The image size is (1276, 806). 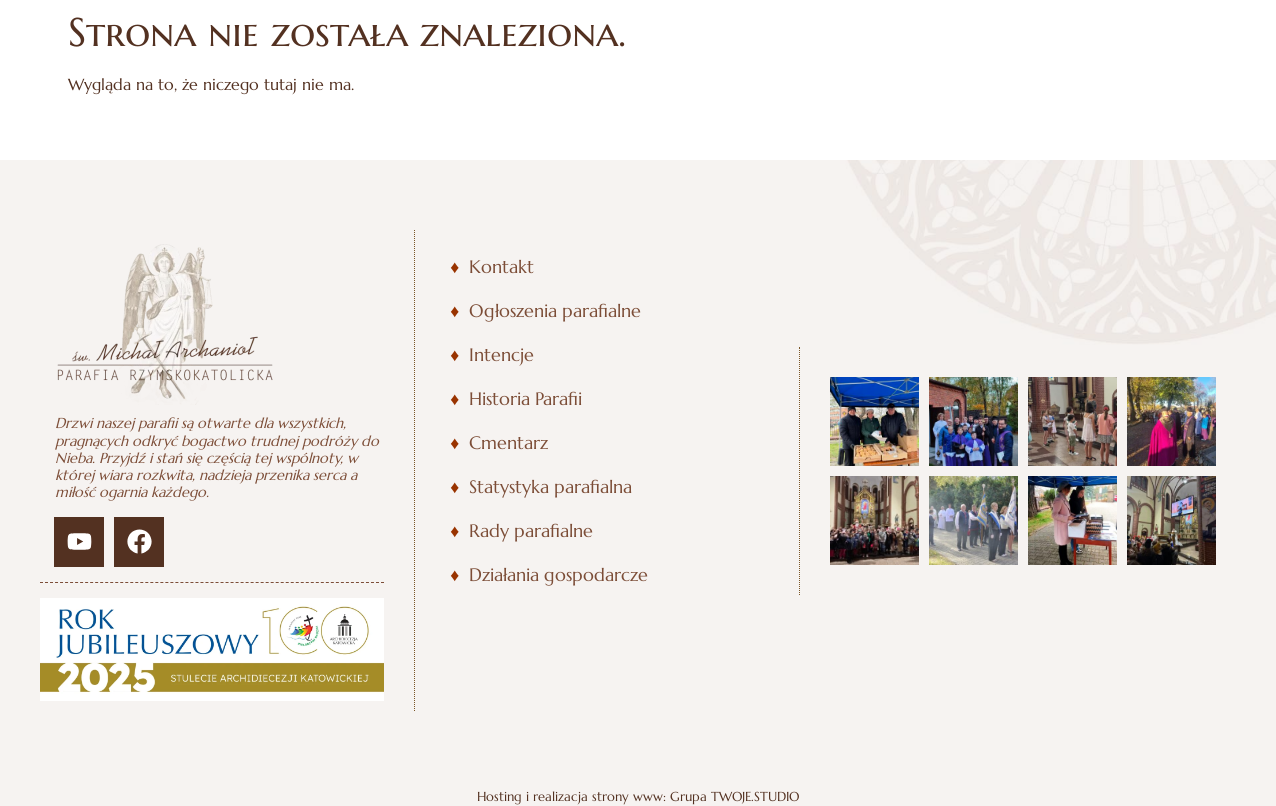 I want to click on Intencje, so click(x=501, y=355).